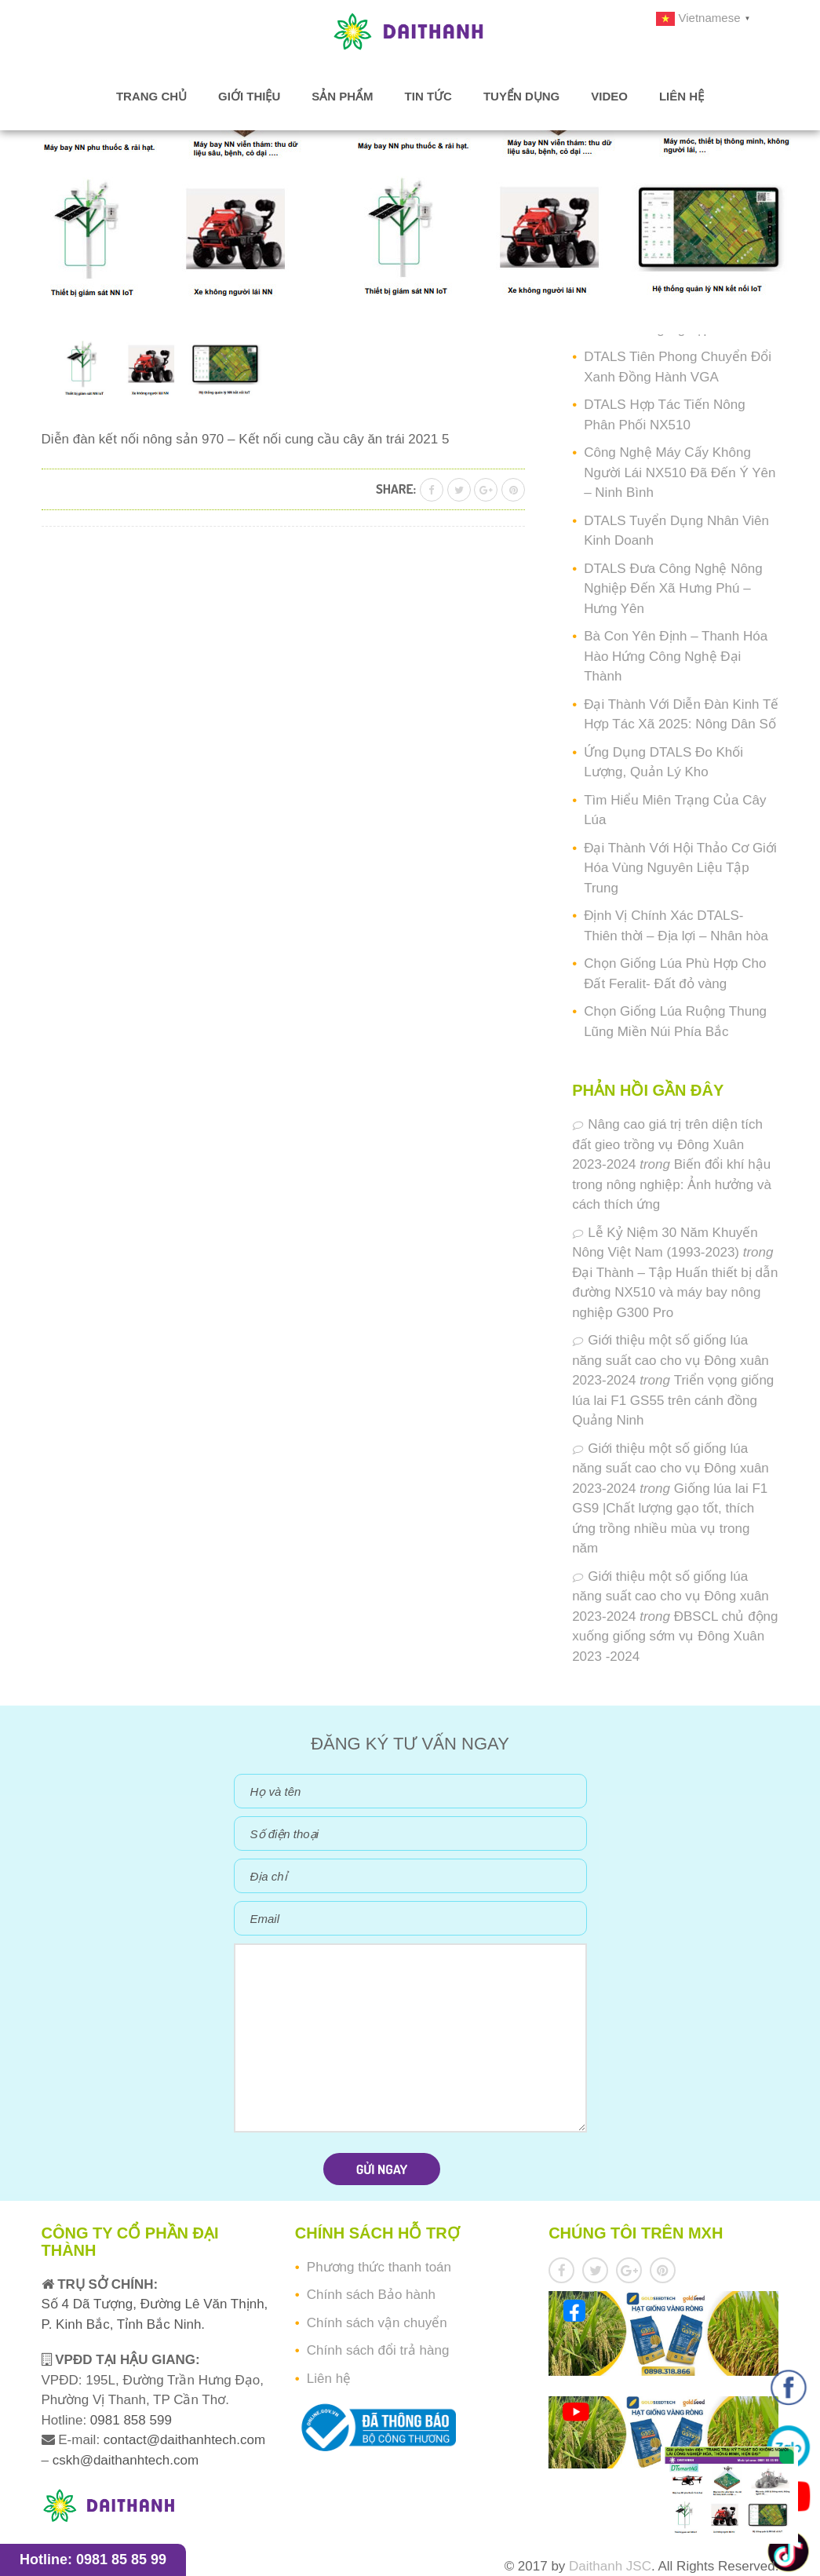 The image size is (820, 2576). I want to click on Đại Thành Với Hội Thảo Cơ Giới Hóa Vùng Nguyên Liệu Tập Trung, so click(680, 868).